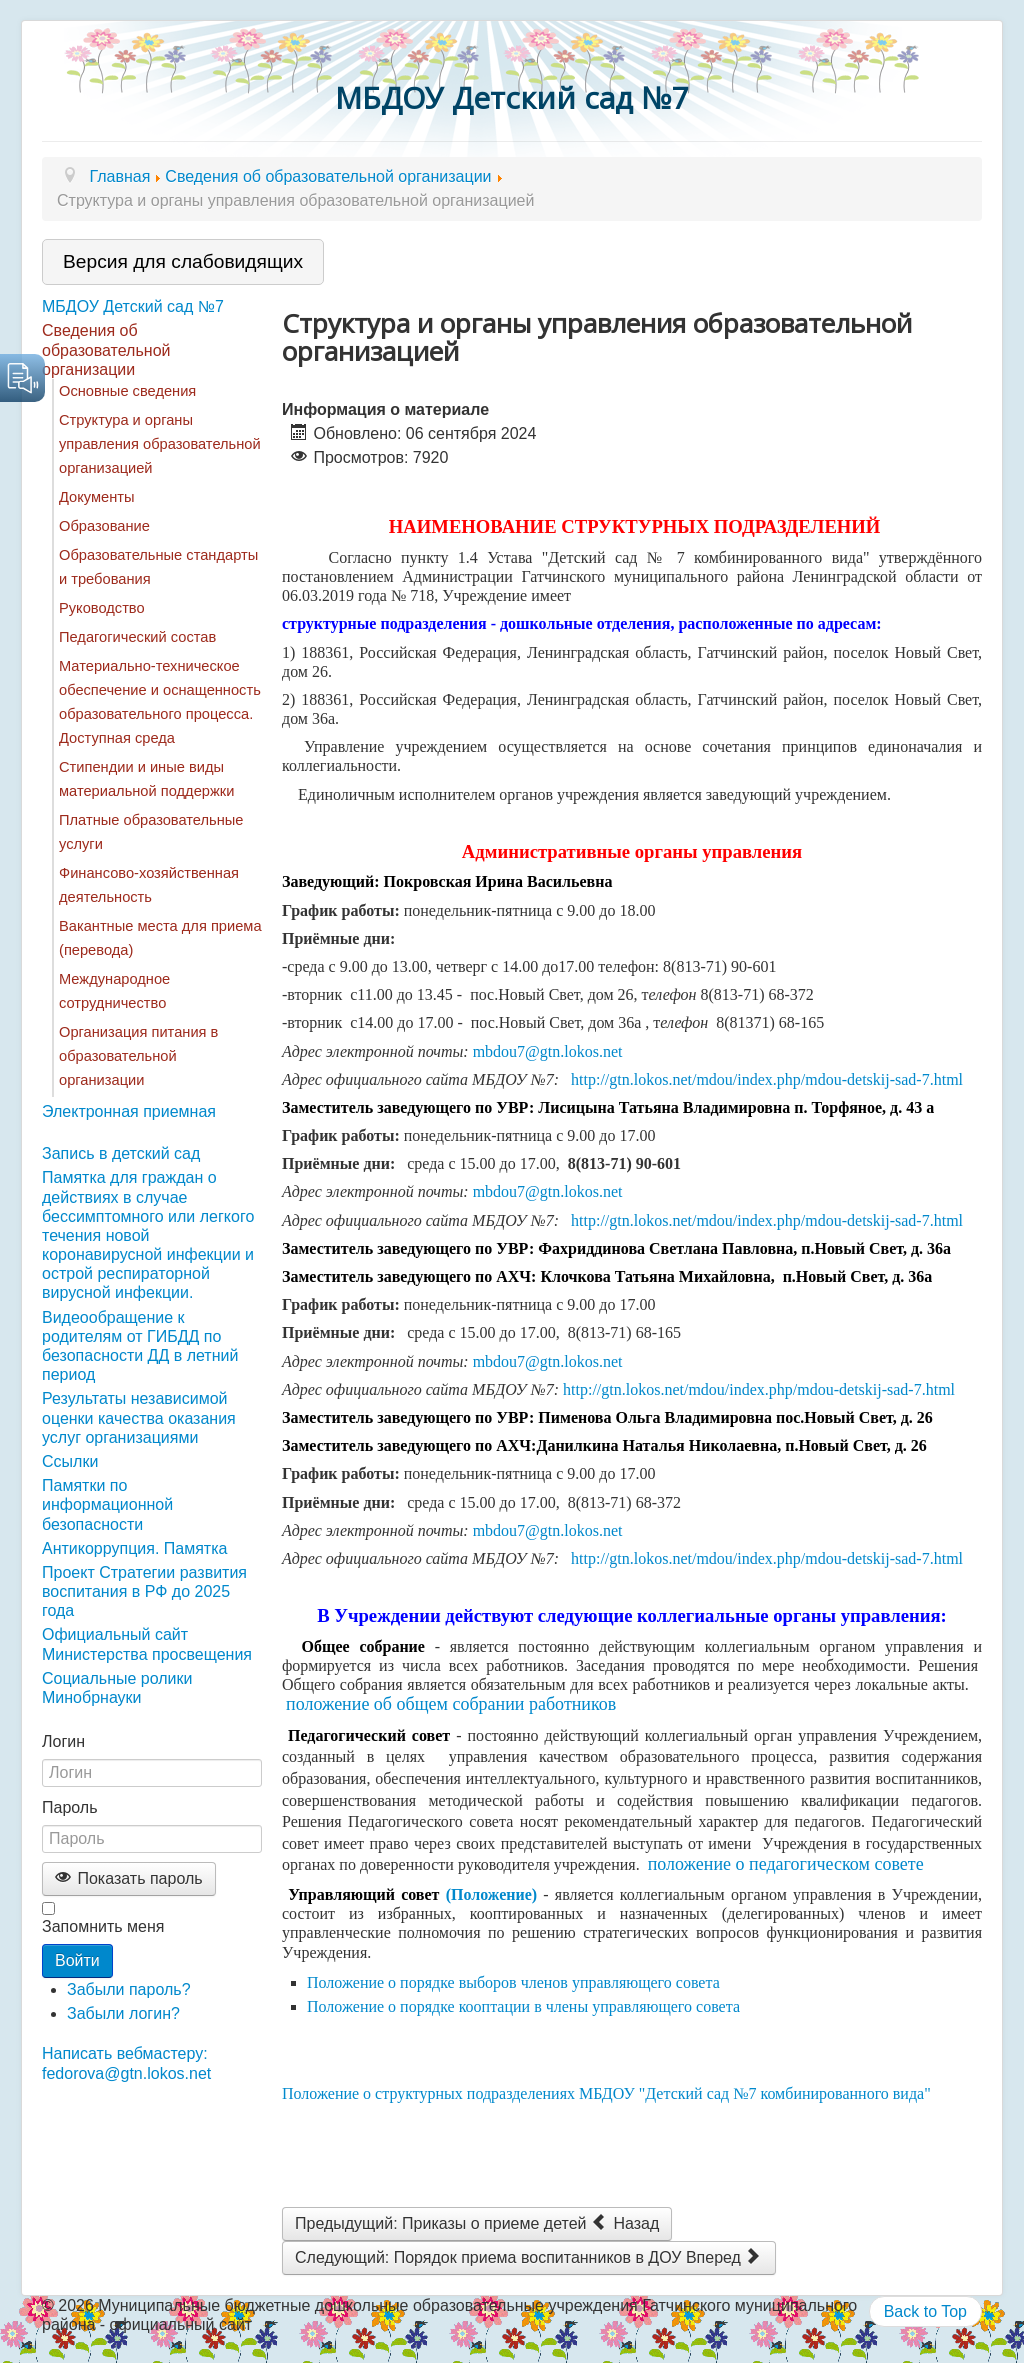  What do you see at coordinates (127, 391) in the screenshot?
I see `Основные сведения` at bounding box center [127, 391].